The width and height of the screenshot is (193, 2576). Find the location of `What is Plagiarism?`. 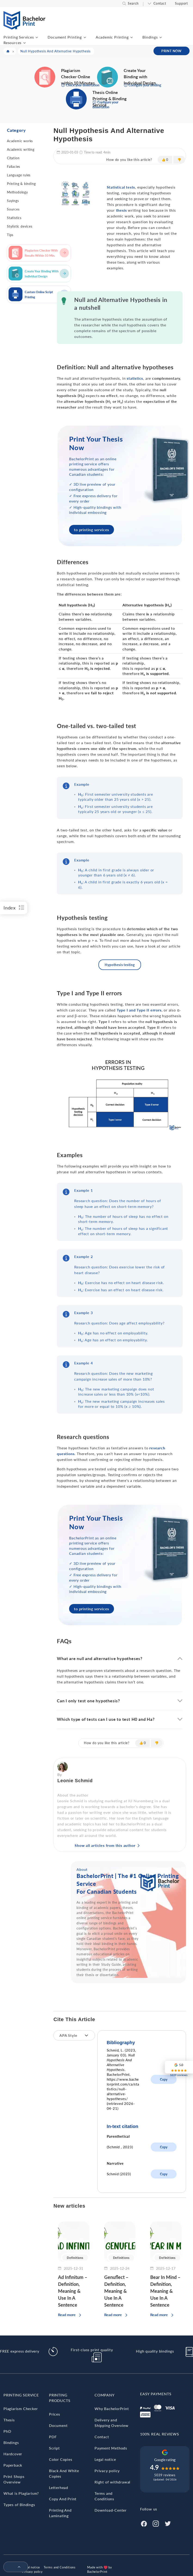

What is Plagiarism? is located at coordinates (21, 2493).